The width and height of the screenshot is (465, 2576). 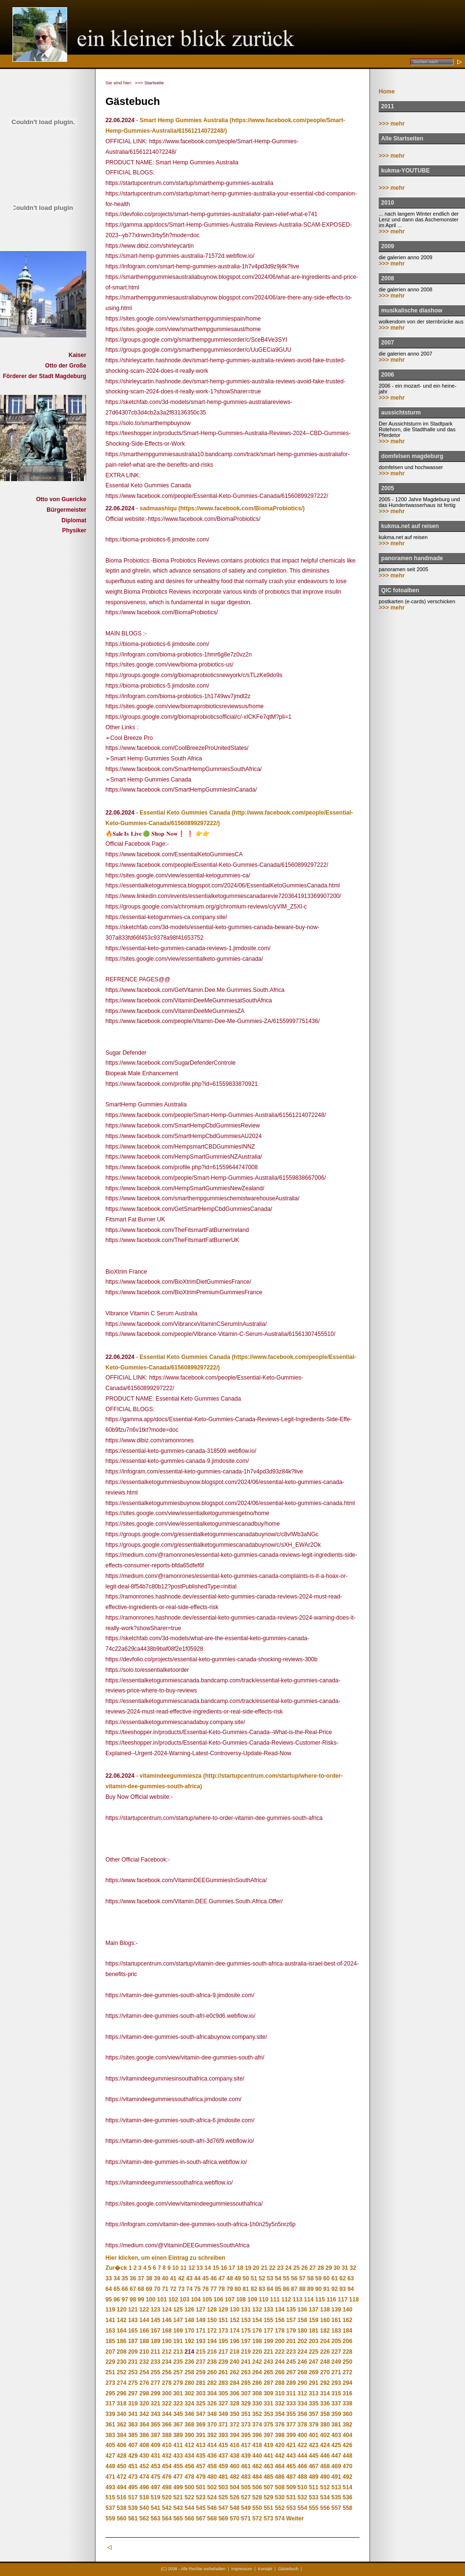 I want to click on 13, so click(x=200, y=2268).